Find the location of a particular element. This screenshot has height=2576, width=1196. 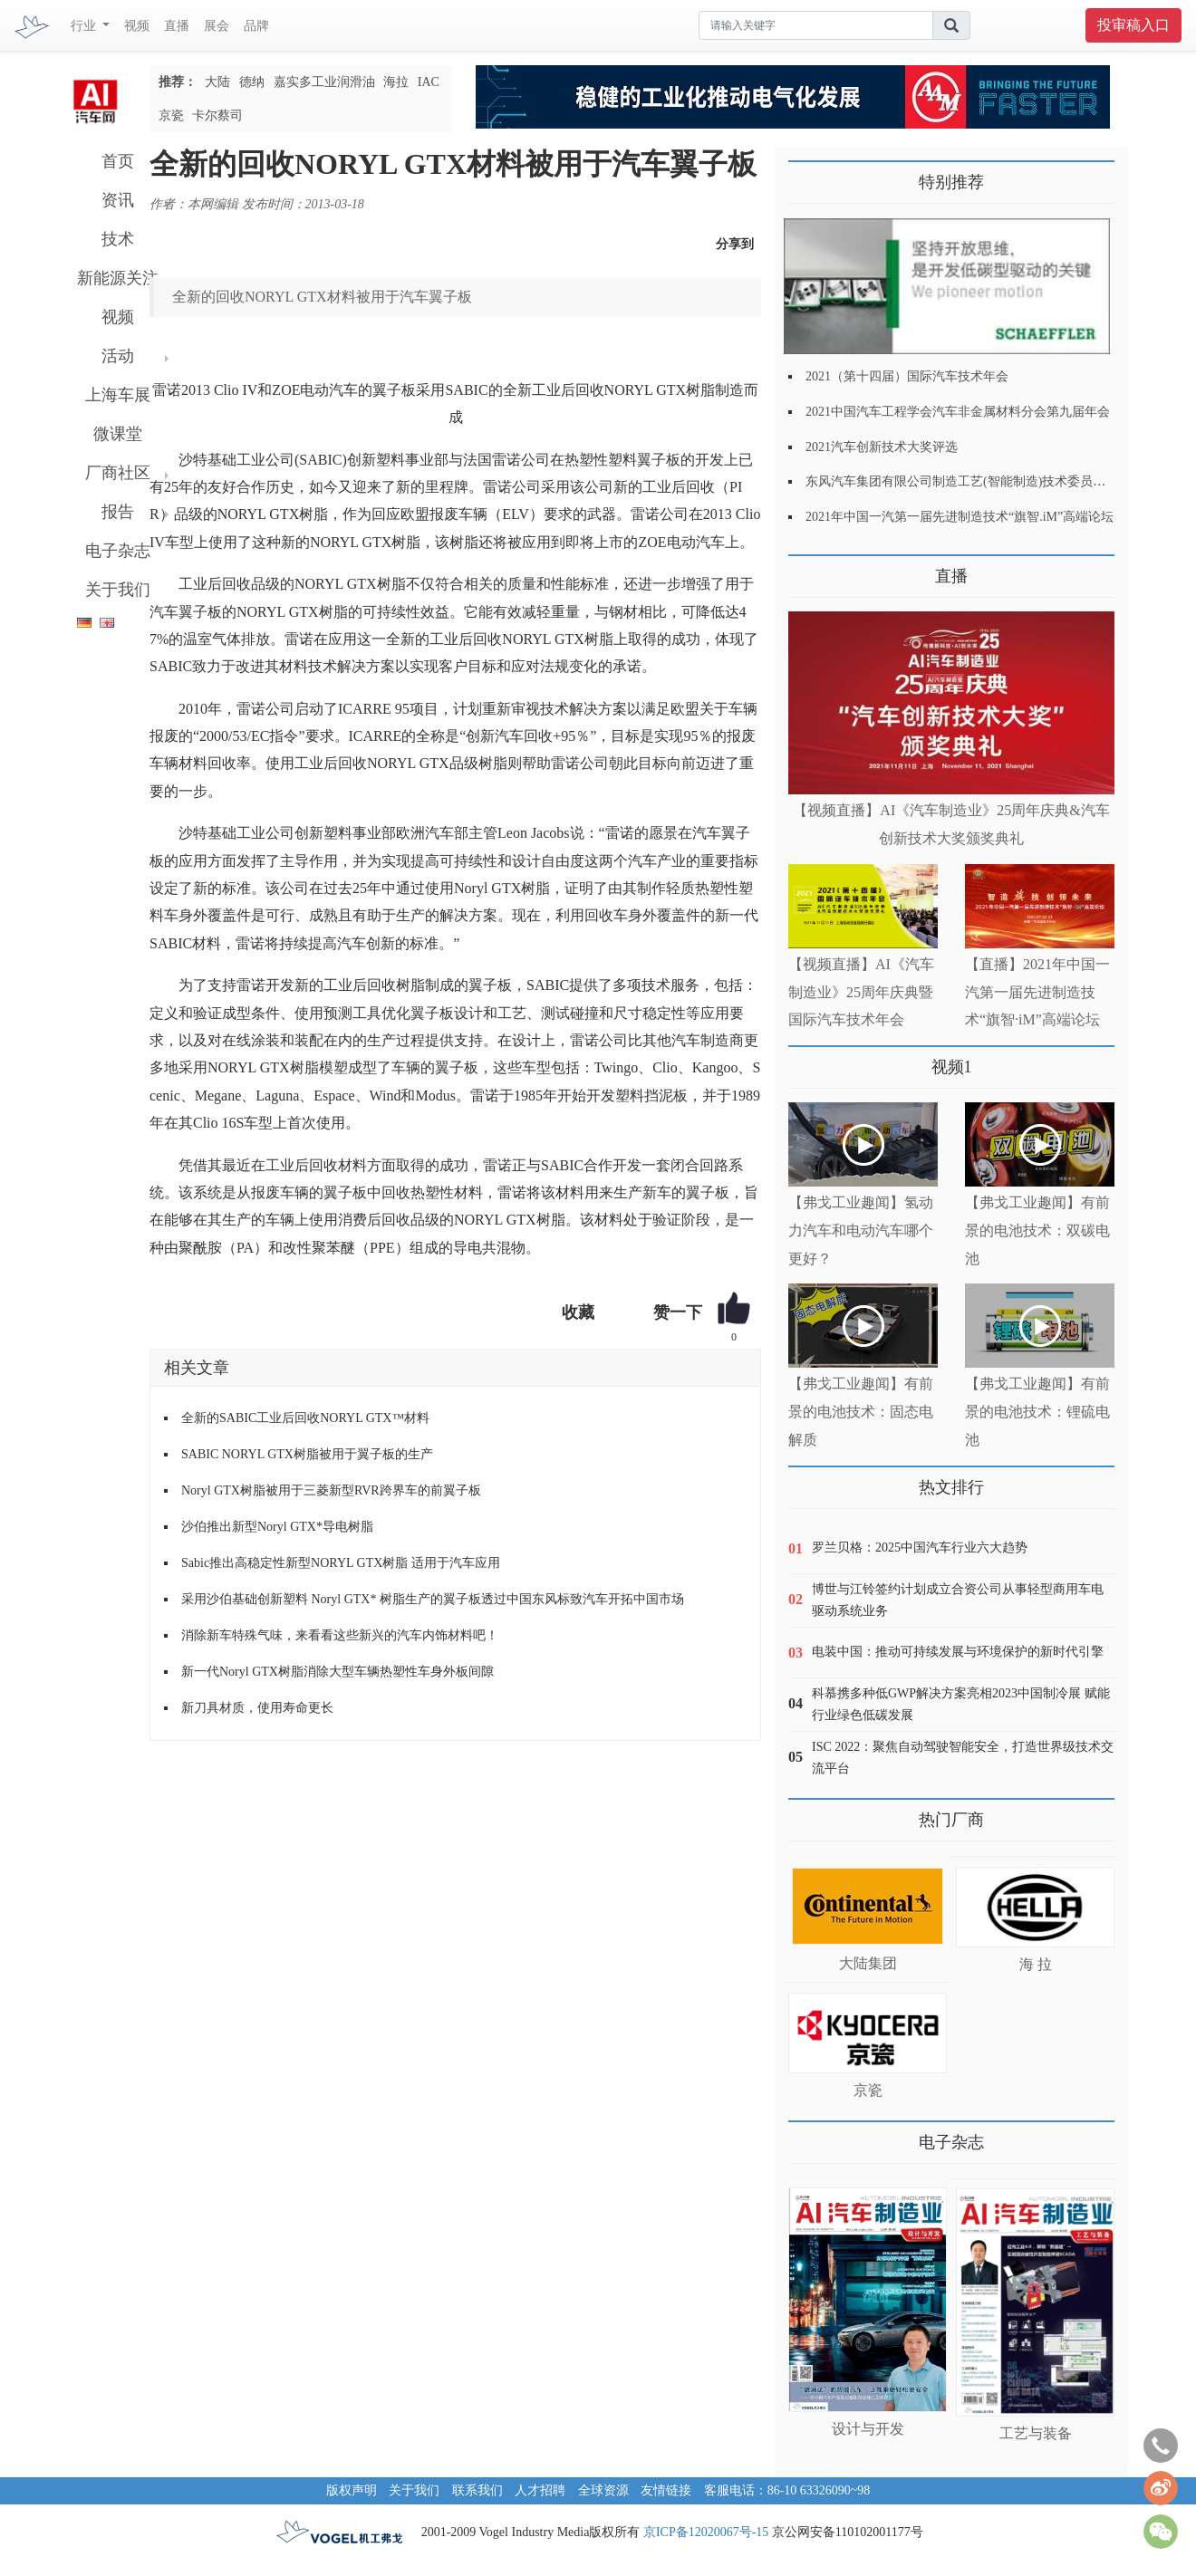

【弗戈工业趣闻】氢动力汽车和电动汽车哪个更好？ is located at coordinates (860, 1230).